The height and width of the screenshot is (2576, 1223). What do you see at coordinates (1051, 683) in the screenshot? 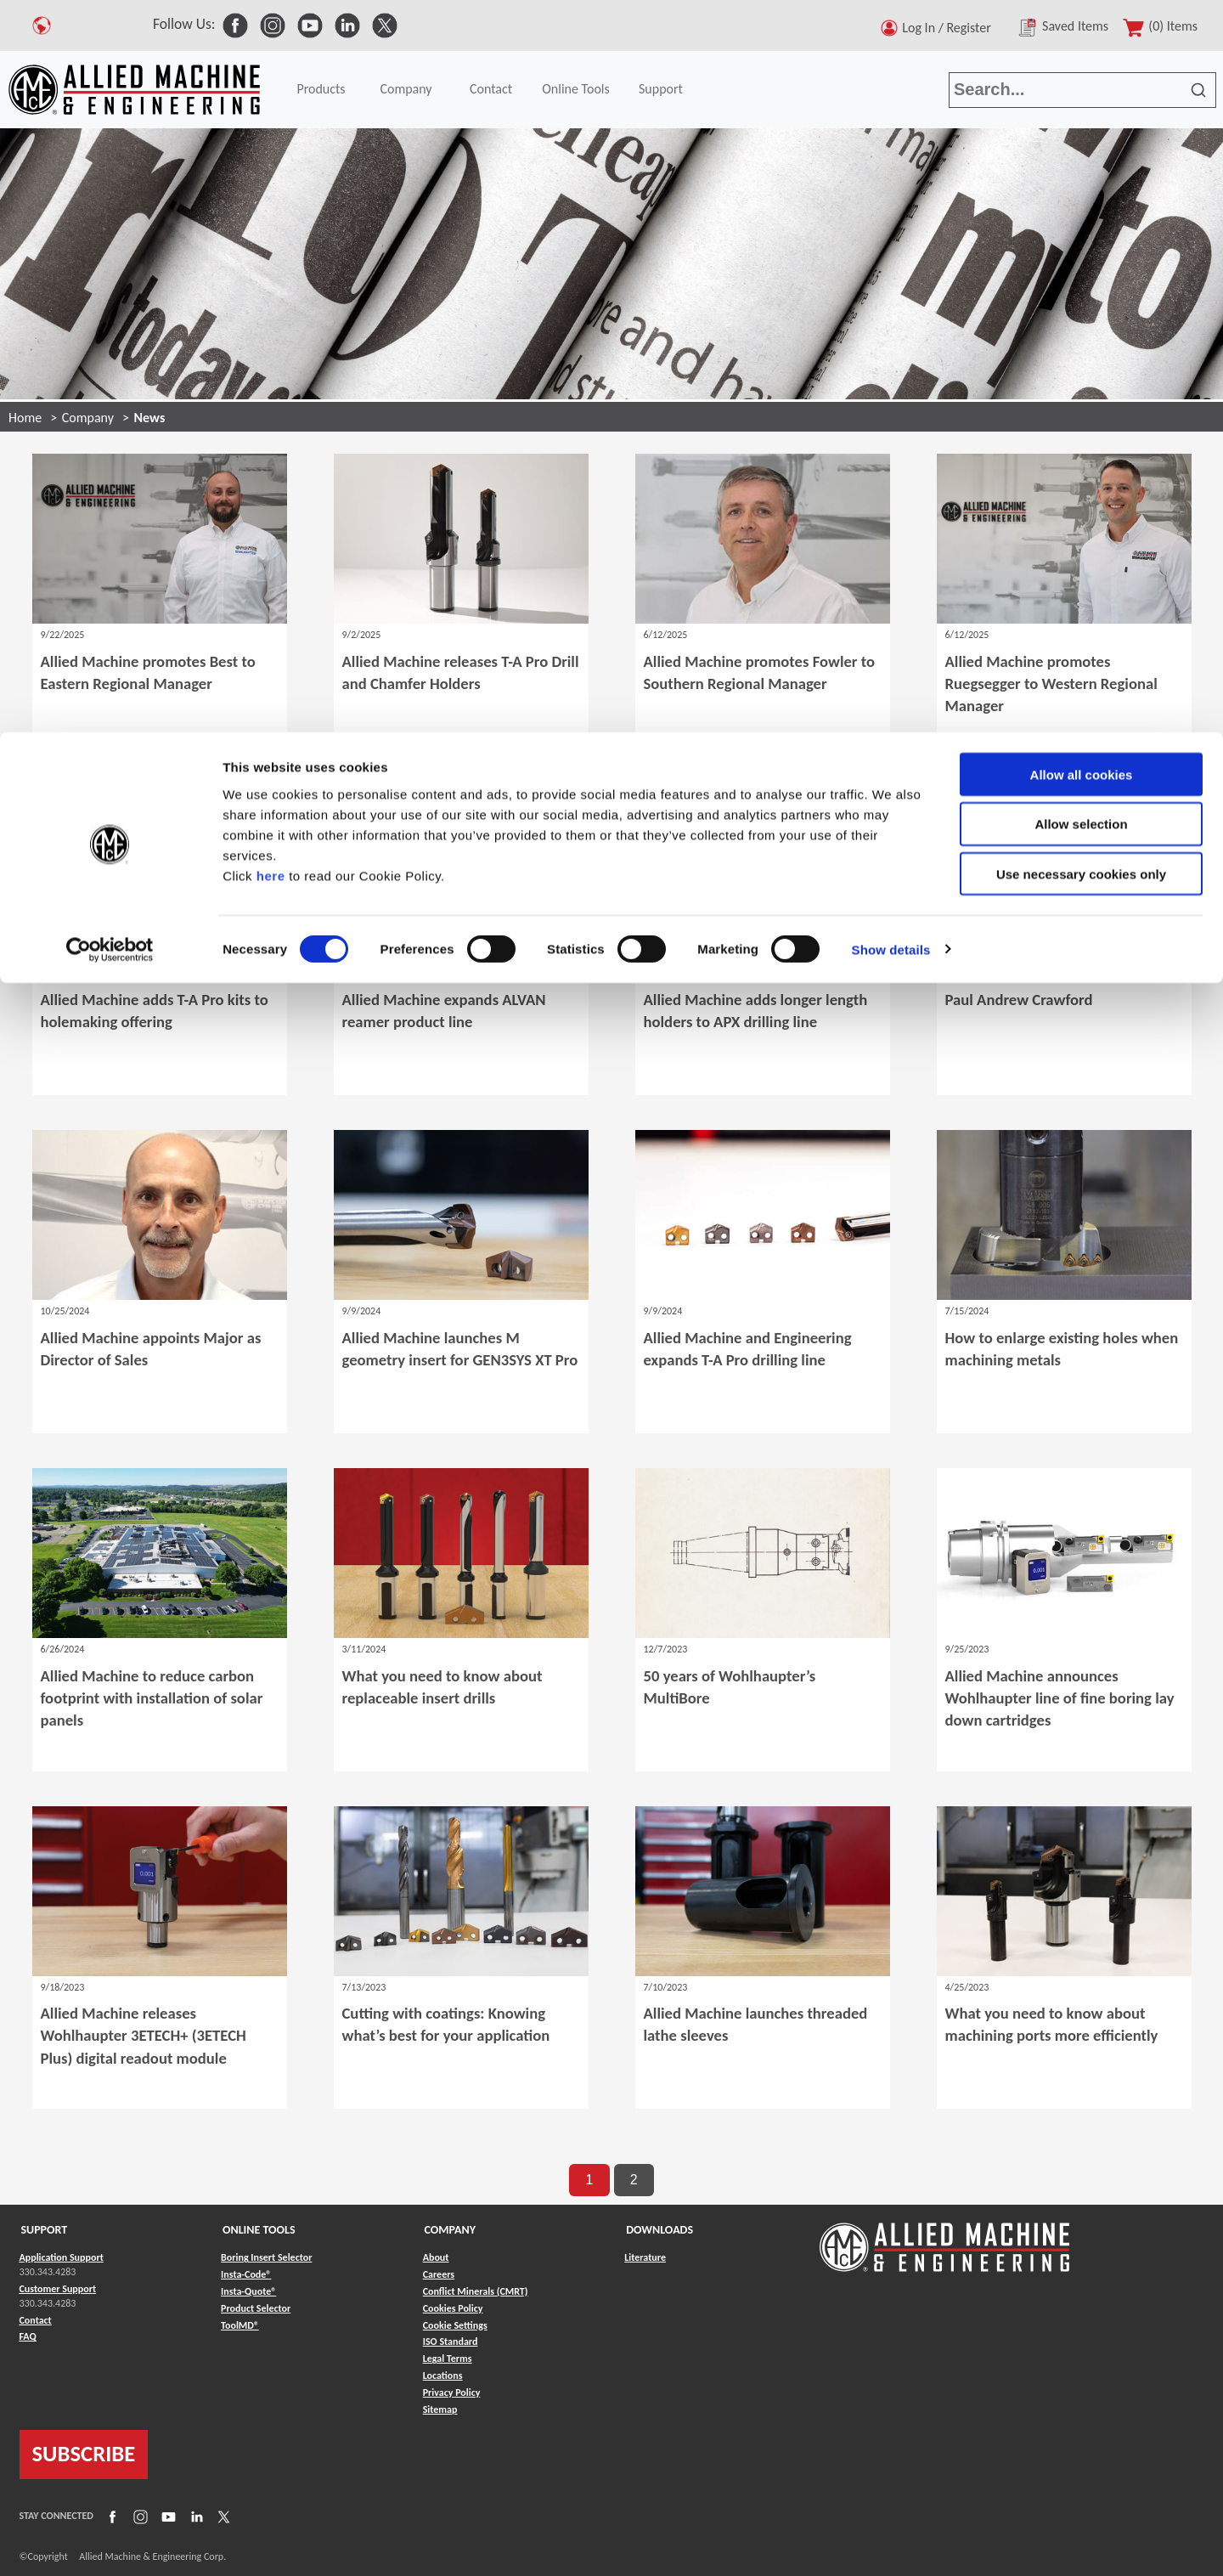
I see `Allied Machine promotes Ruegsegger to Western Regional Manager` at bounding box center [1051, 683].